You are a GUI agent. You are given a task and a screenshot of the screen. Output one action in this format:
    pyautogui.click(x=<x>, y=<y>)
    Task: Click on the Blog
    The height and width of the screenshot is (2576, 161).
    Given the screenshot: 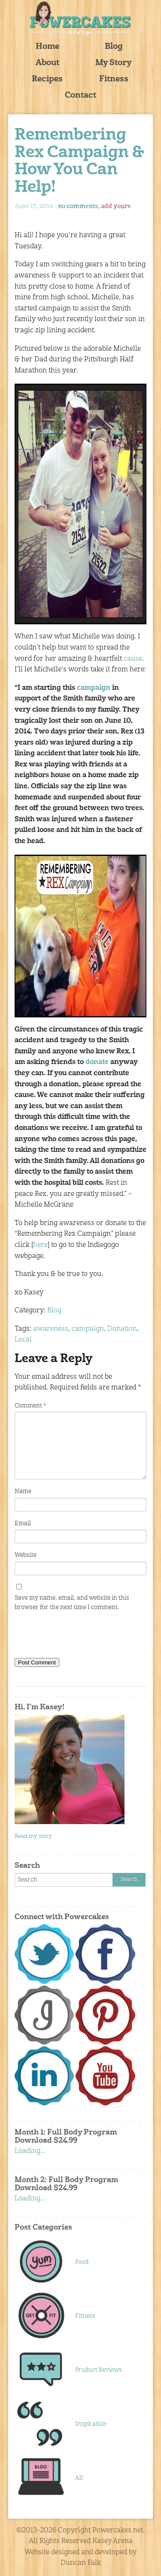 What is the action you would take?
    pyautogui.click(x=114, y=47)
    